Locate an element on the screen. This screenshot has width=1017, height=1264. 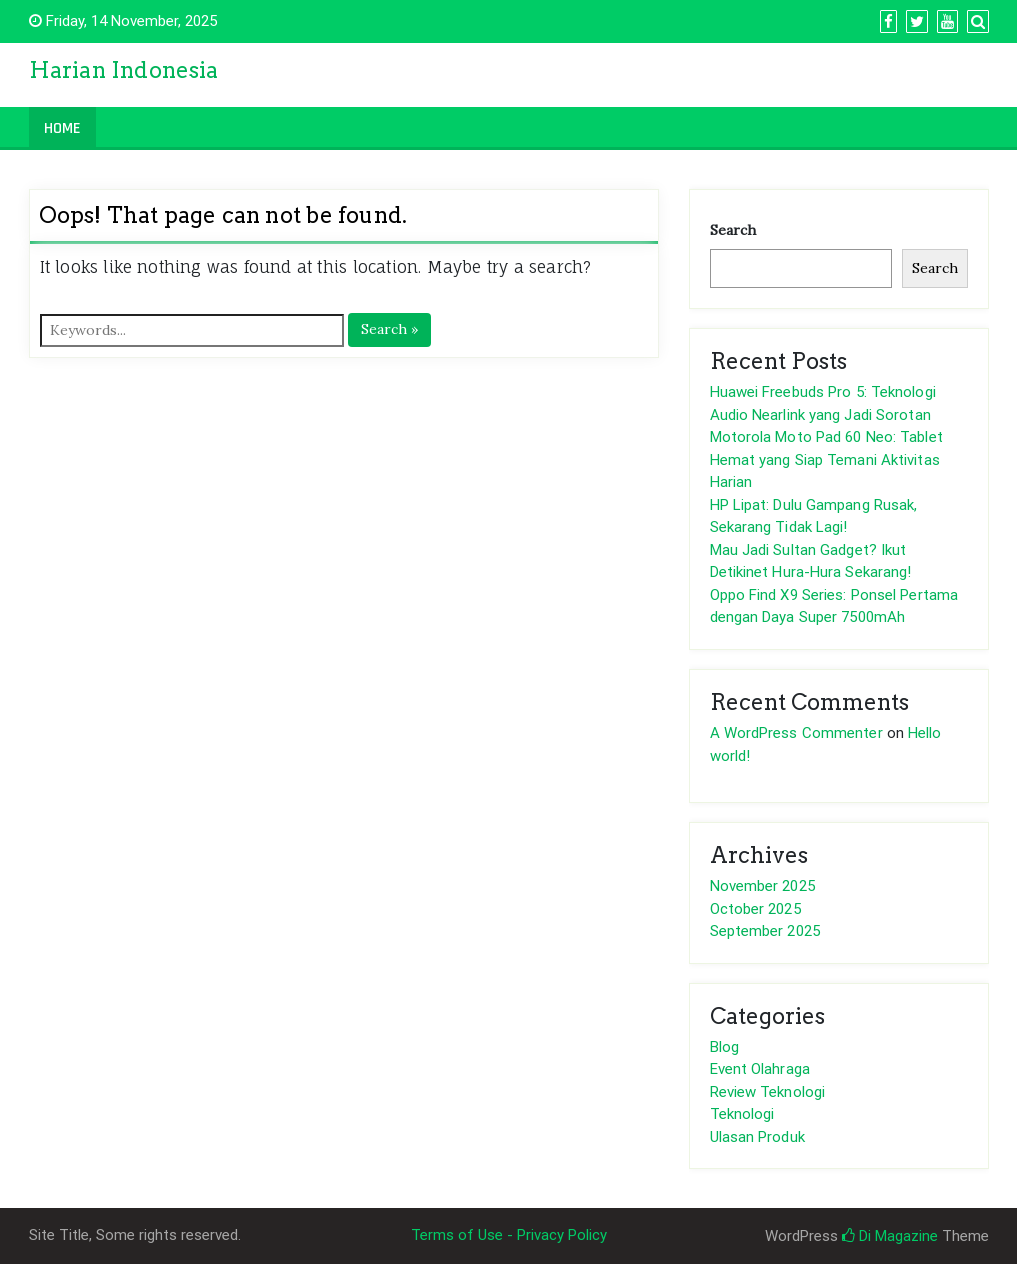
November 2025 is located at coordinates (762, 886).